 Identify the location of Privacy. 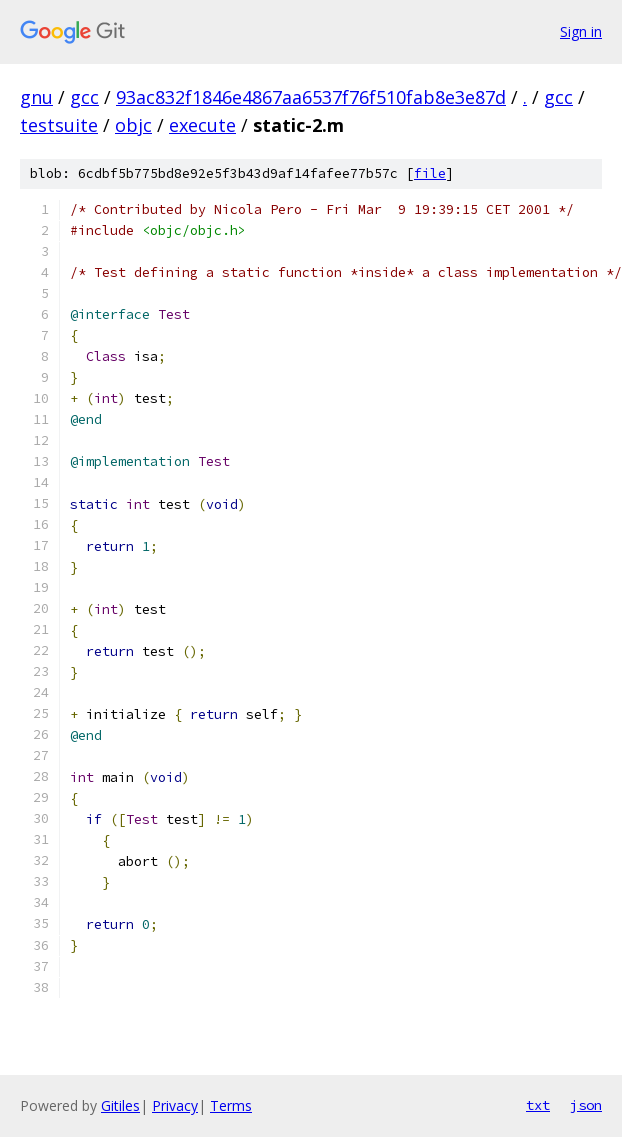
(175, 1105).